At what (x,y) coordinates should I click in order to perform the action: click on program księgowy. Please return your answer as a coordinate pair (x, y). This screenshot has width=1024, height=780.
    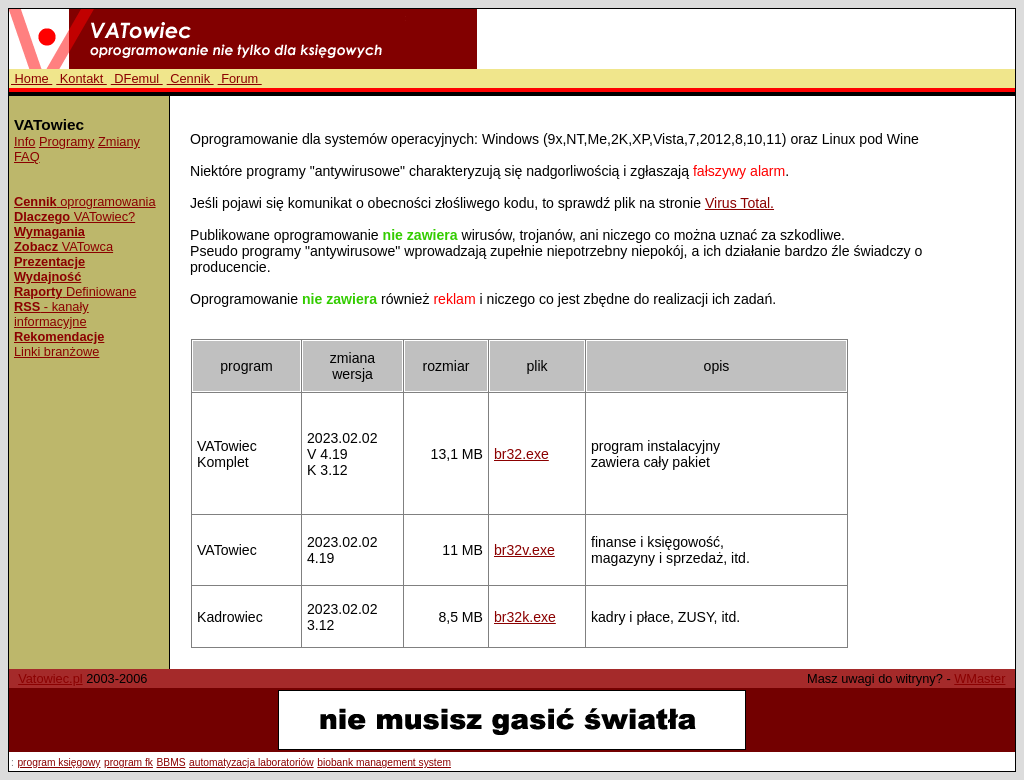
    Looking at the image, I should click on (58, 762).